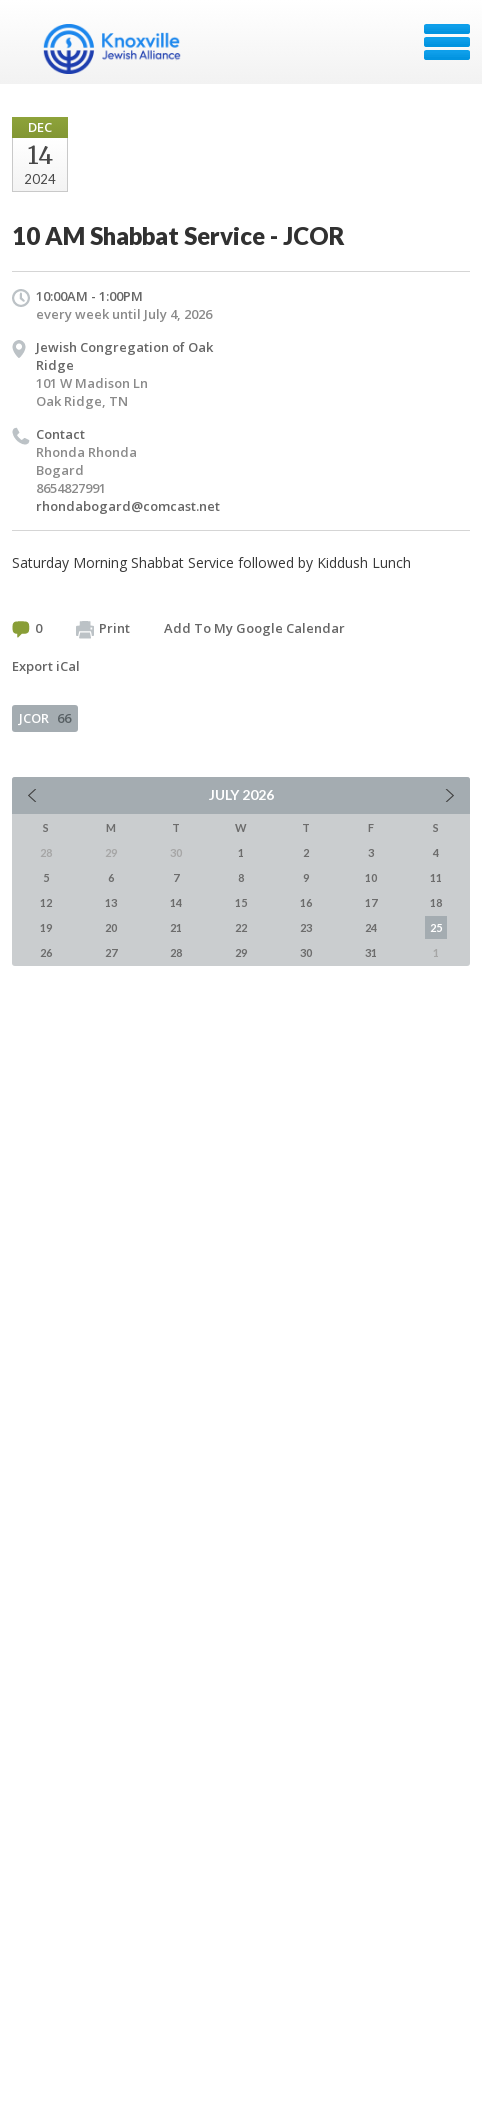 The width and height of the screenshot is (482, 2119). What do you see at coordinates (241, 952) in the screenshot?
I see `29` at bounding box center [241, 952].